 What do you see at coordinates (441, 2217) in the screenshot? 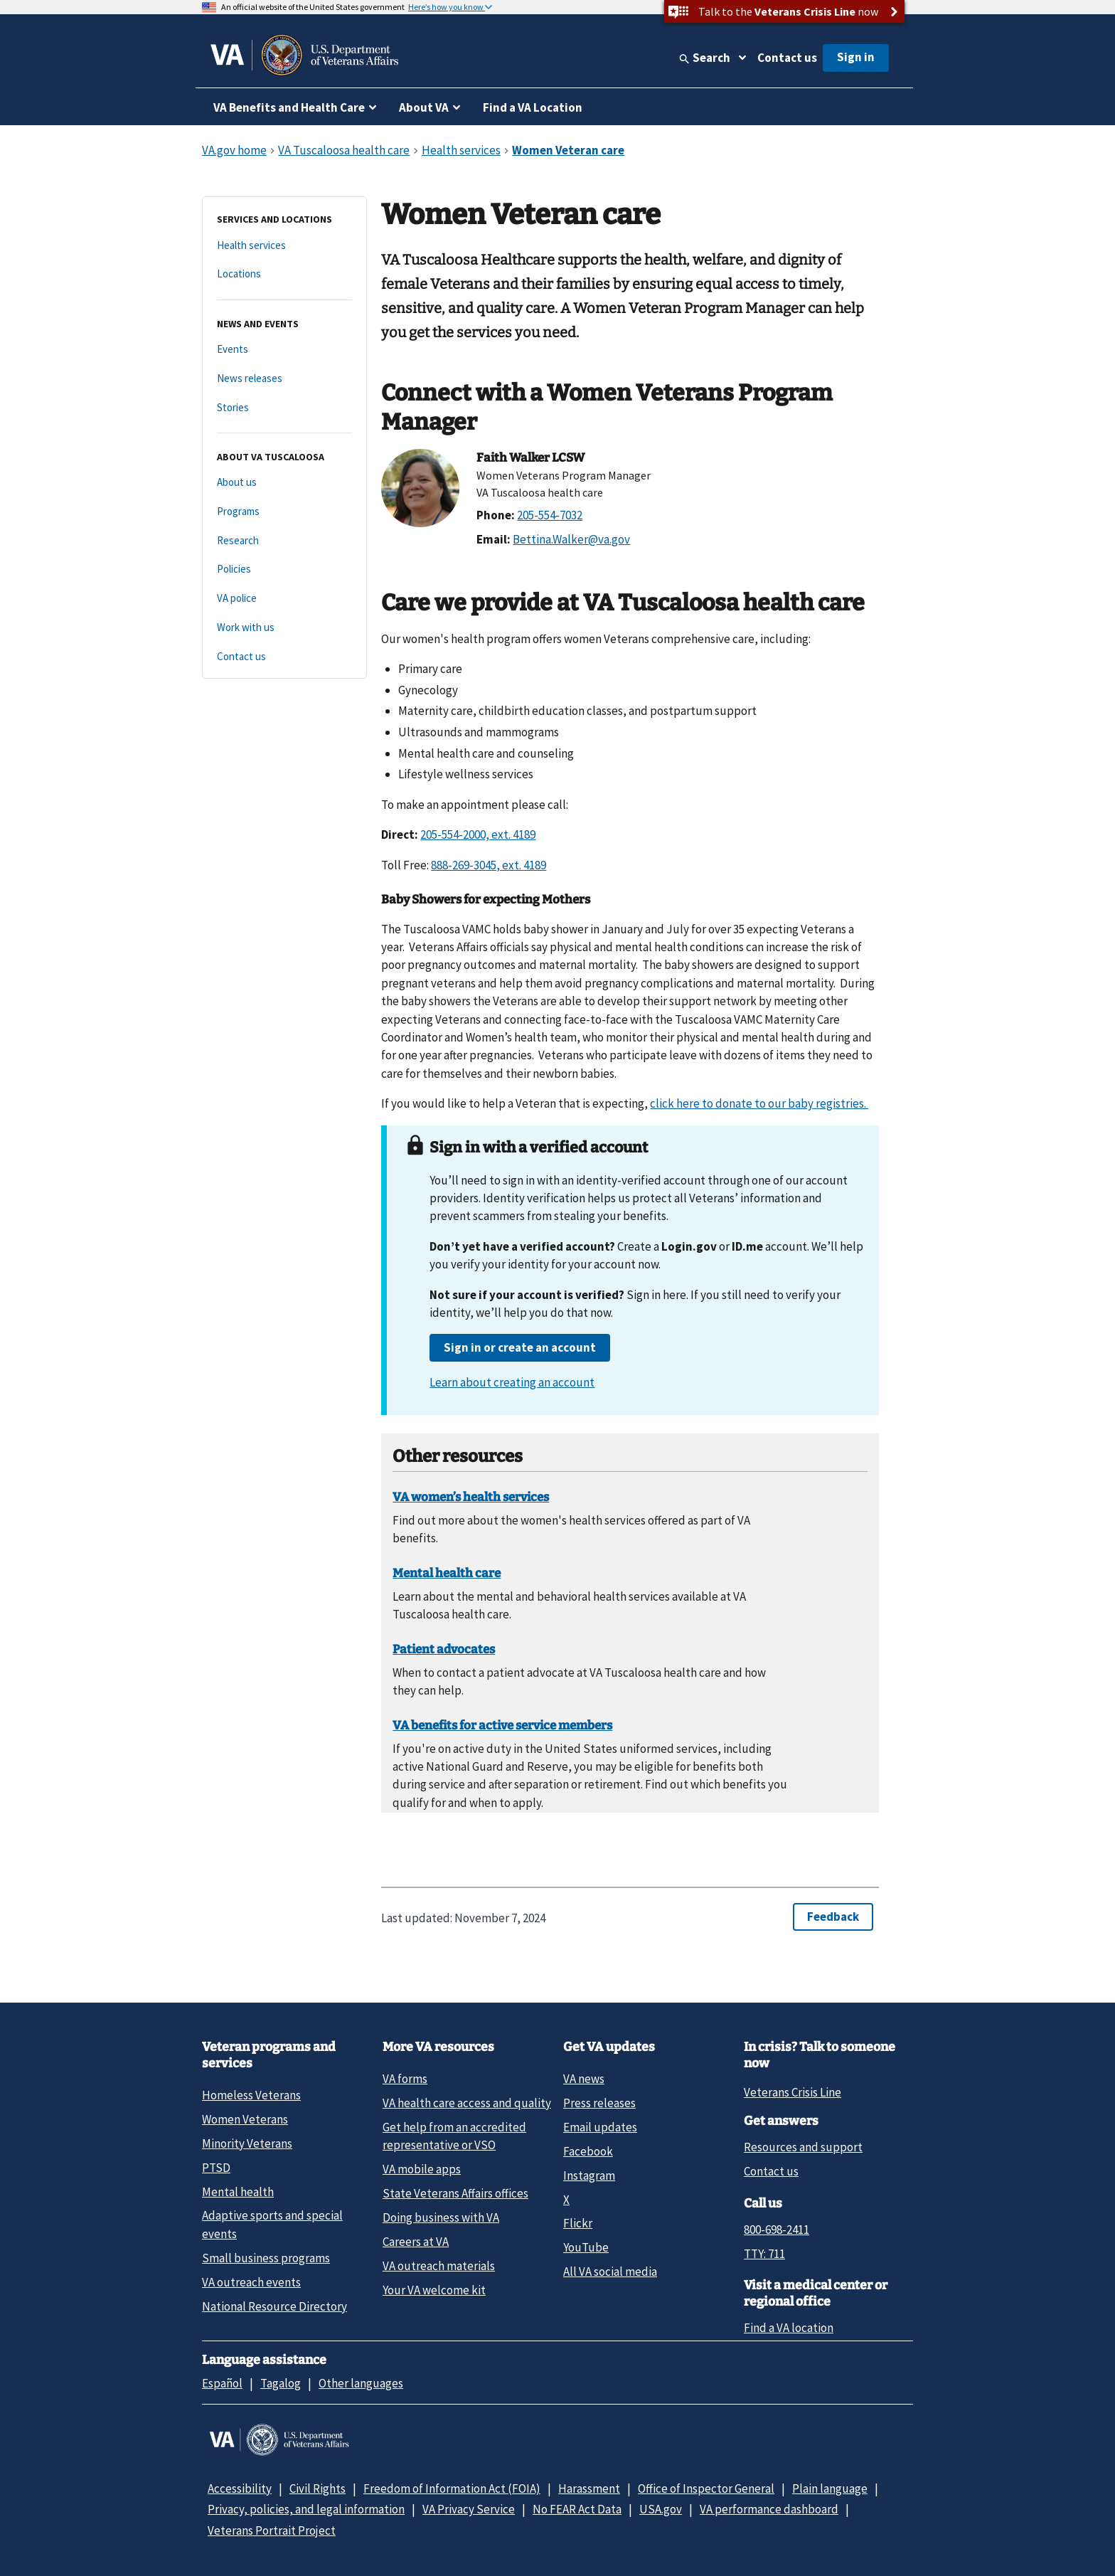
I see `Doing business with VA` at bounding box center [441, 2217].